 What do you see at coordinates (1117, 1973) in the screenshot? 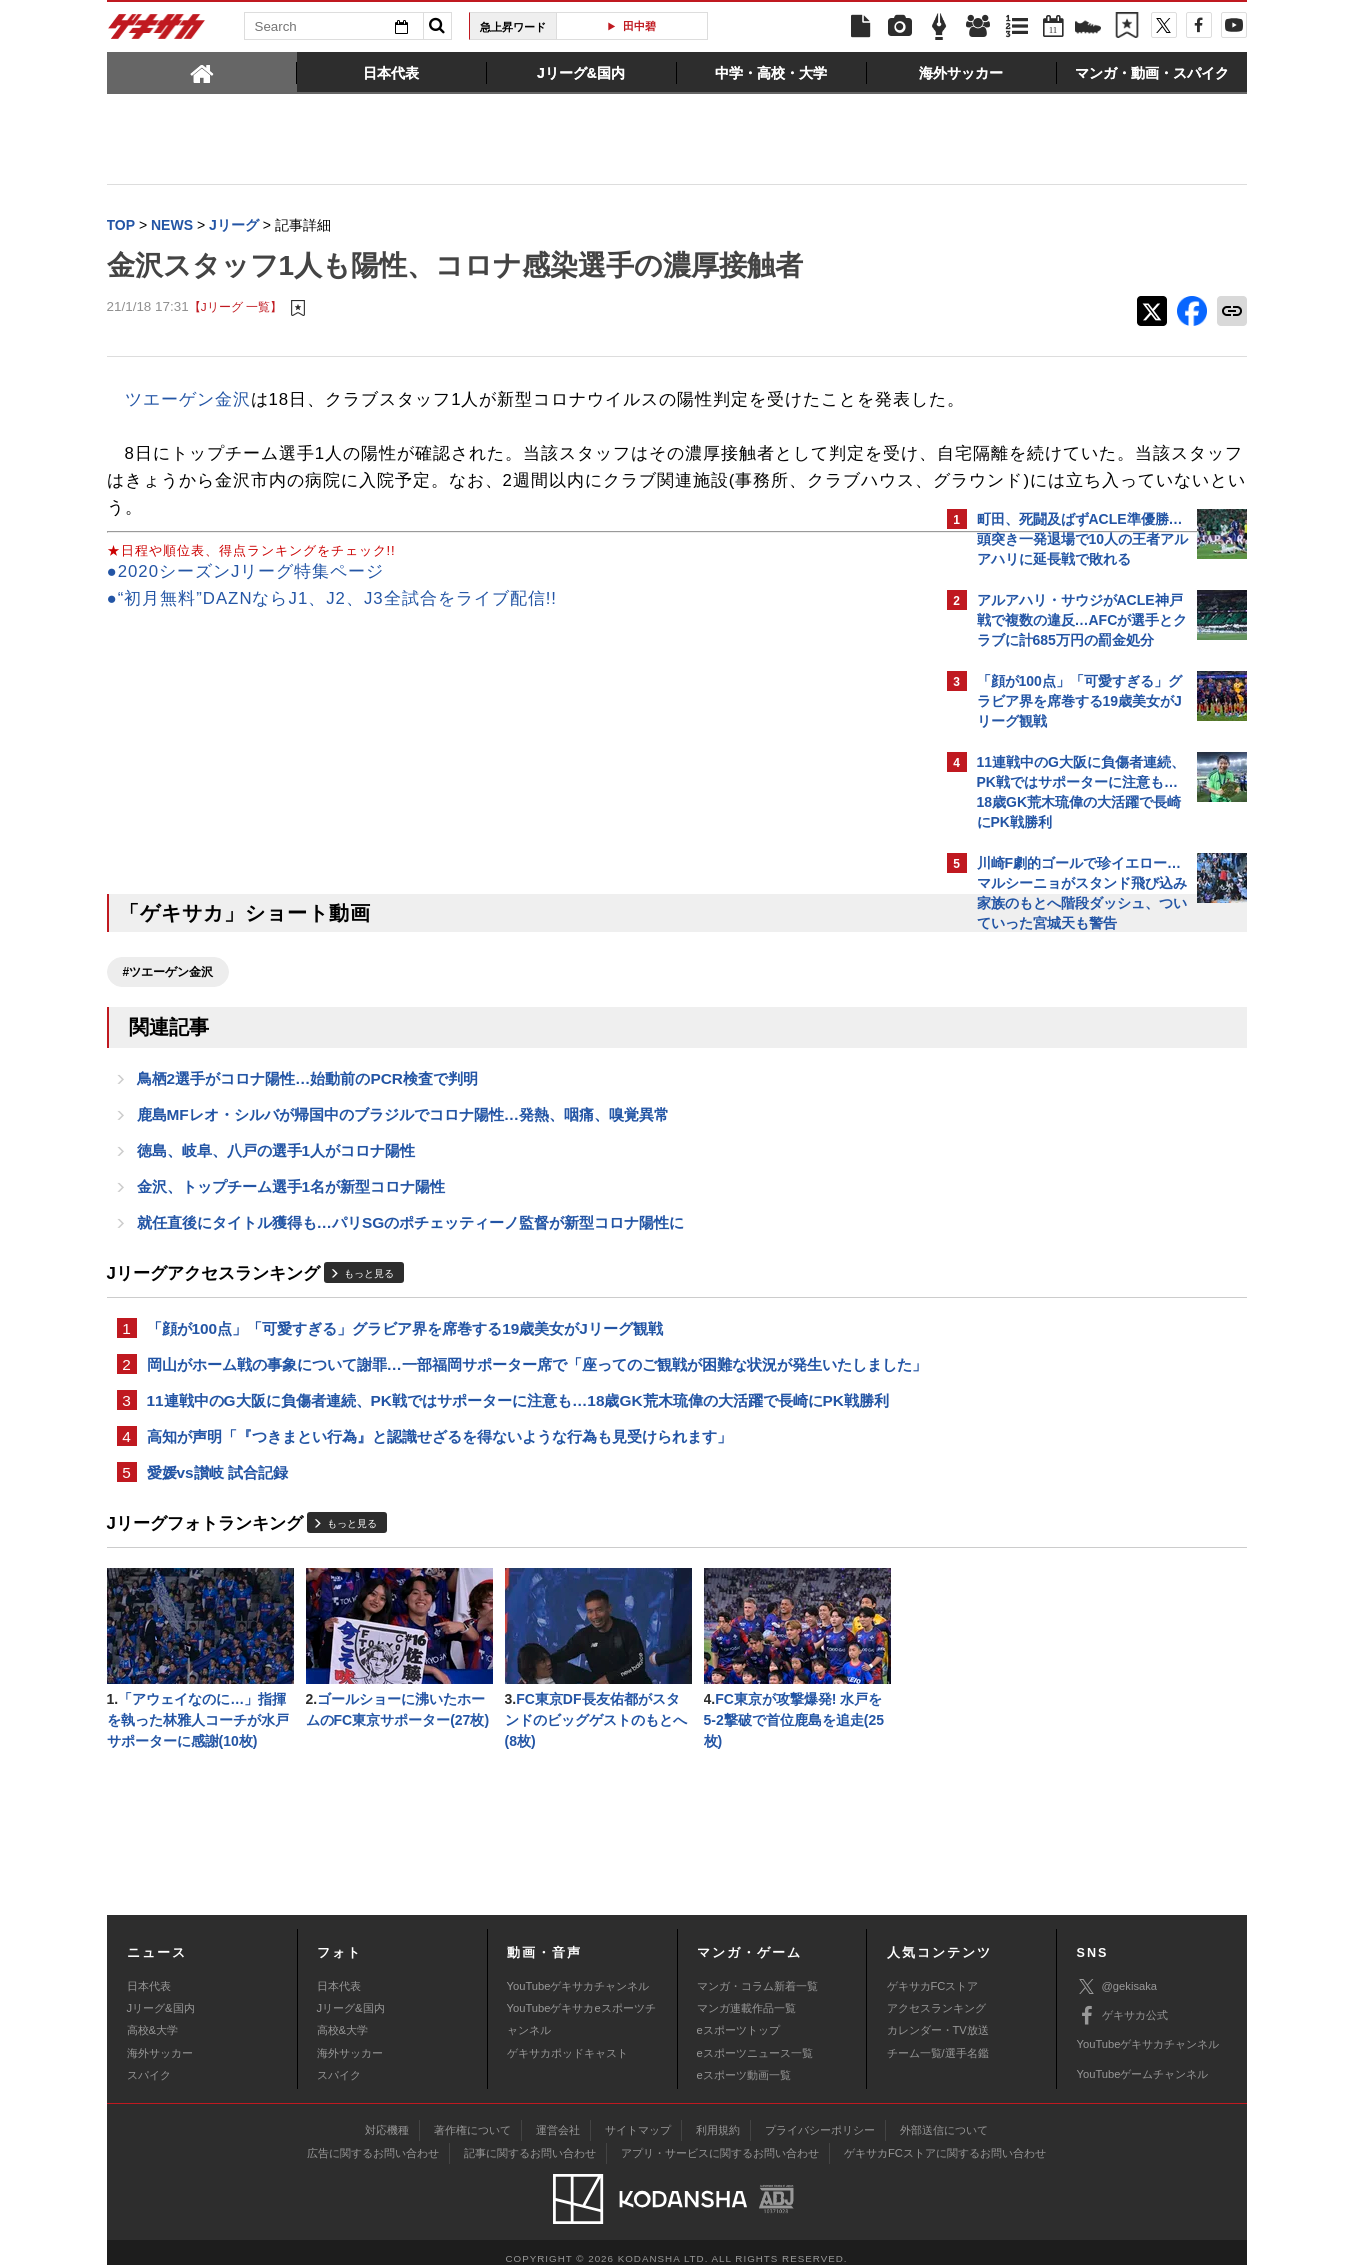
I see `@gekisaka` at bounding box center [1117, 1973].